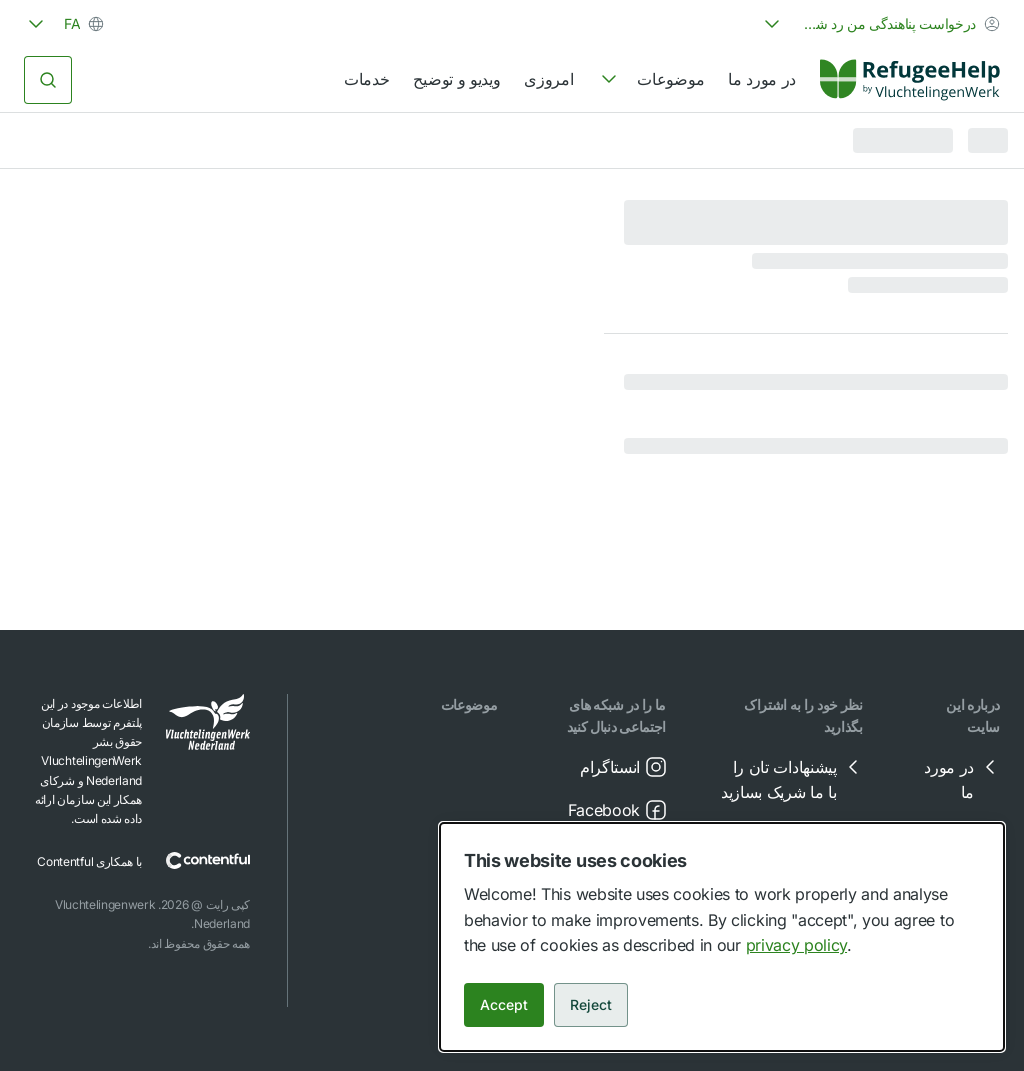 The width and height of the screenshot is (1024, 1071). I want to click on privacy policy, so click(797, 945).